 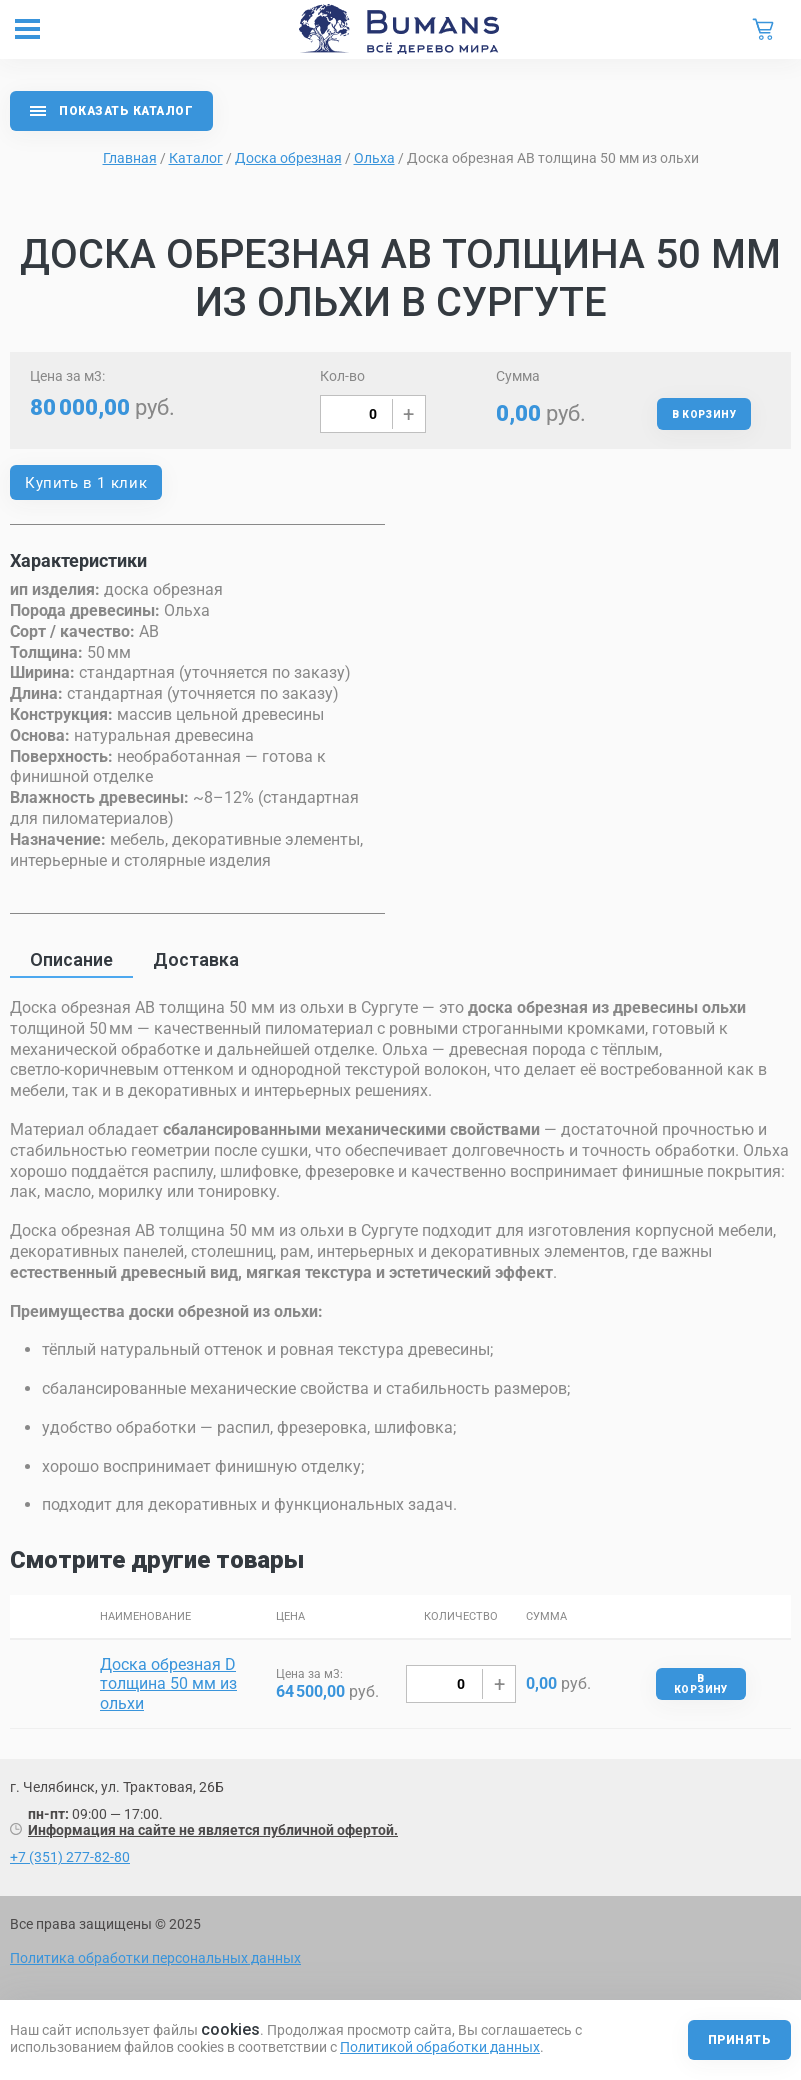 What do you see at coordinates (86, 483) in the screenshot?
I see `Купить в 1 клик` at bounding box center [86, 483].